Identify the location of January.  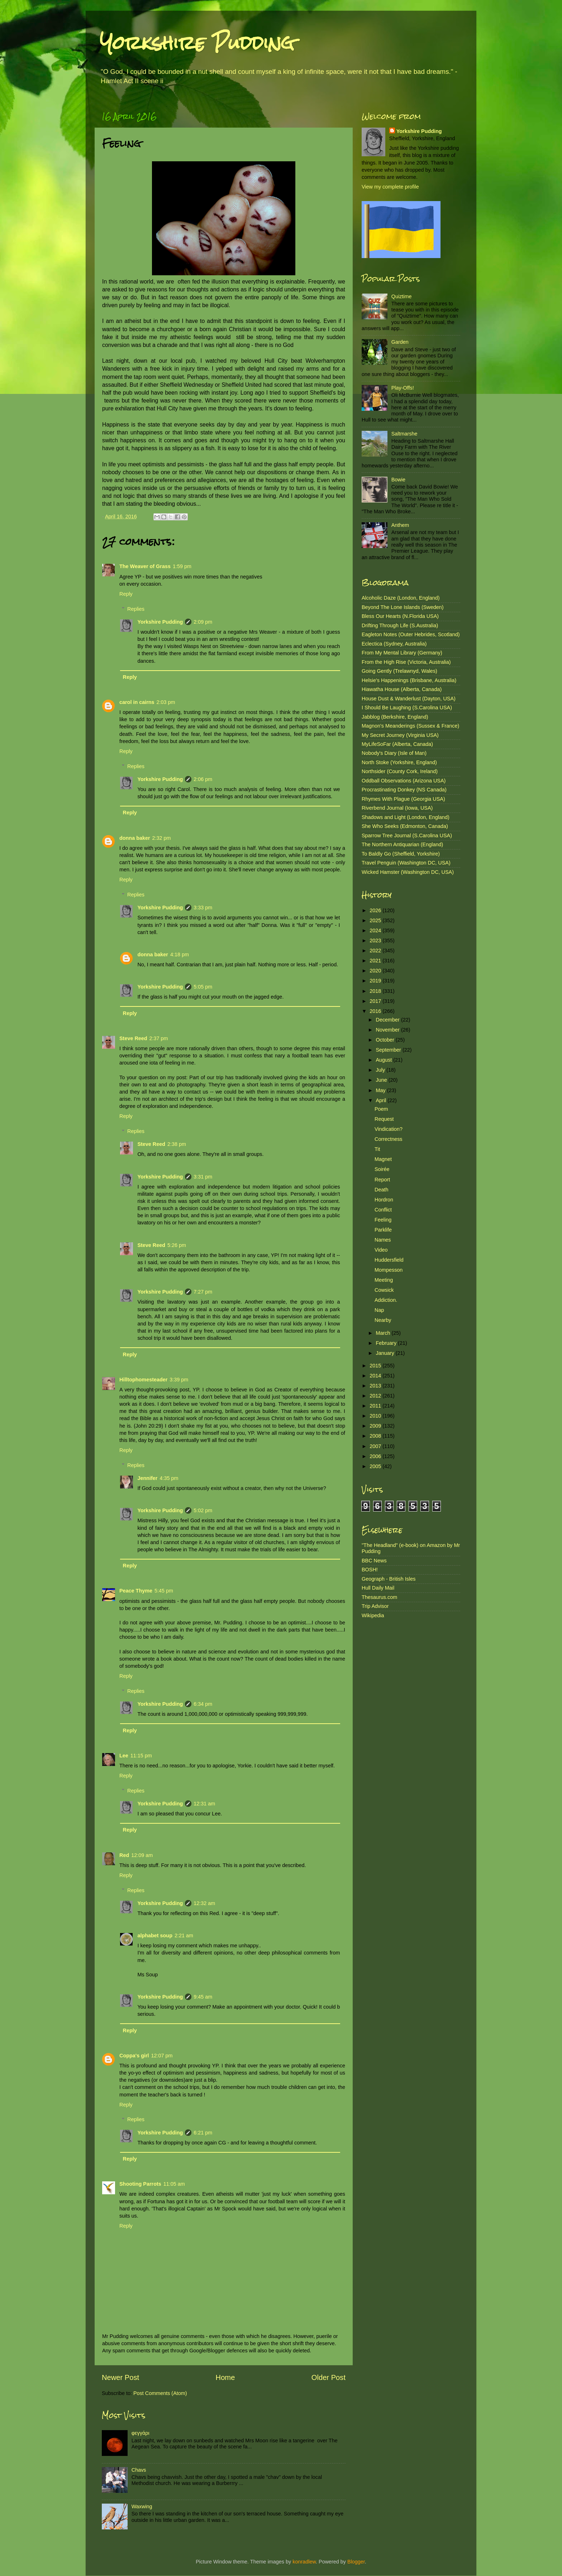
(386, 1353).